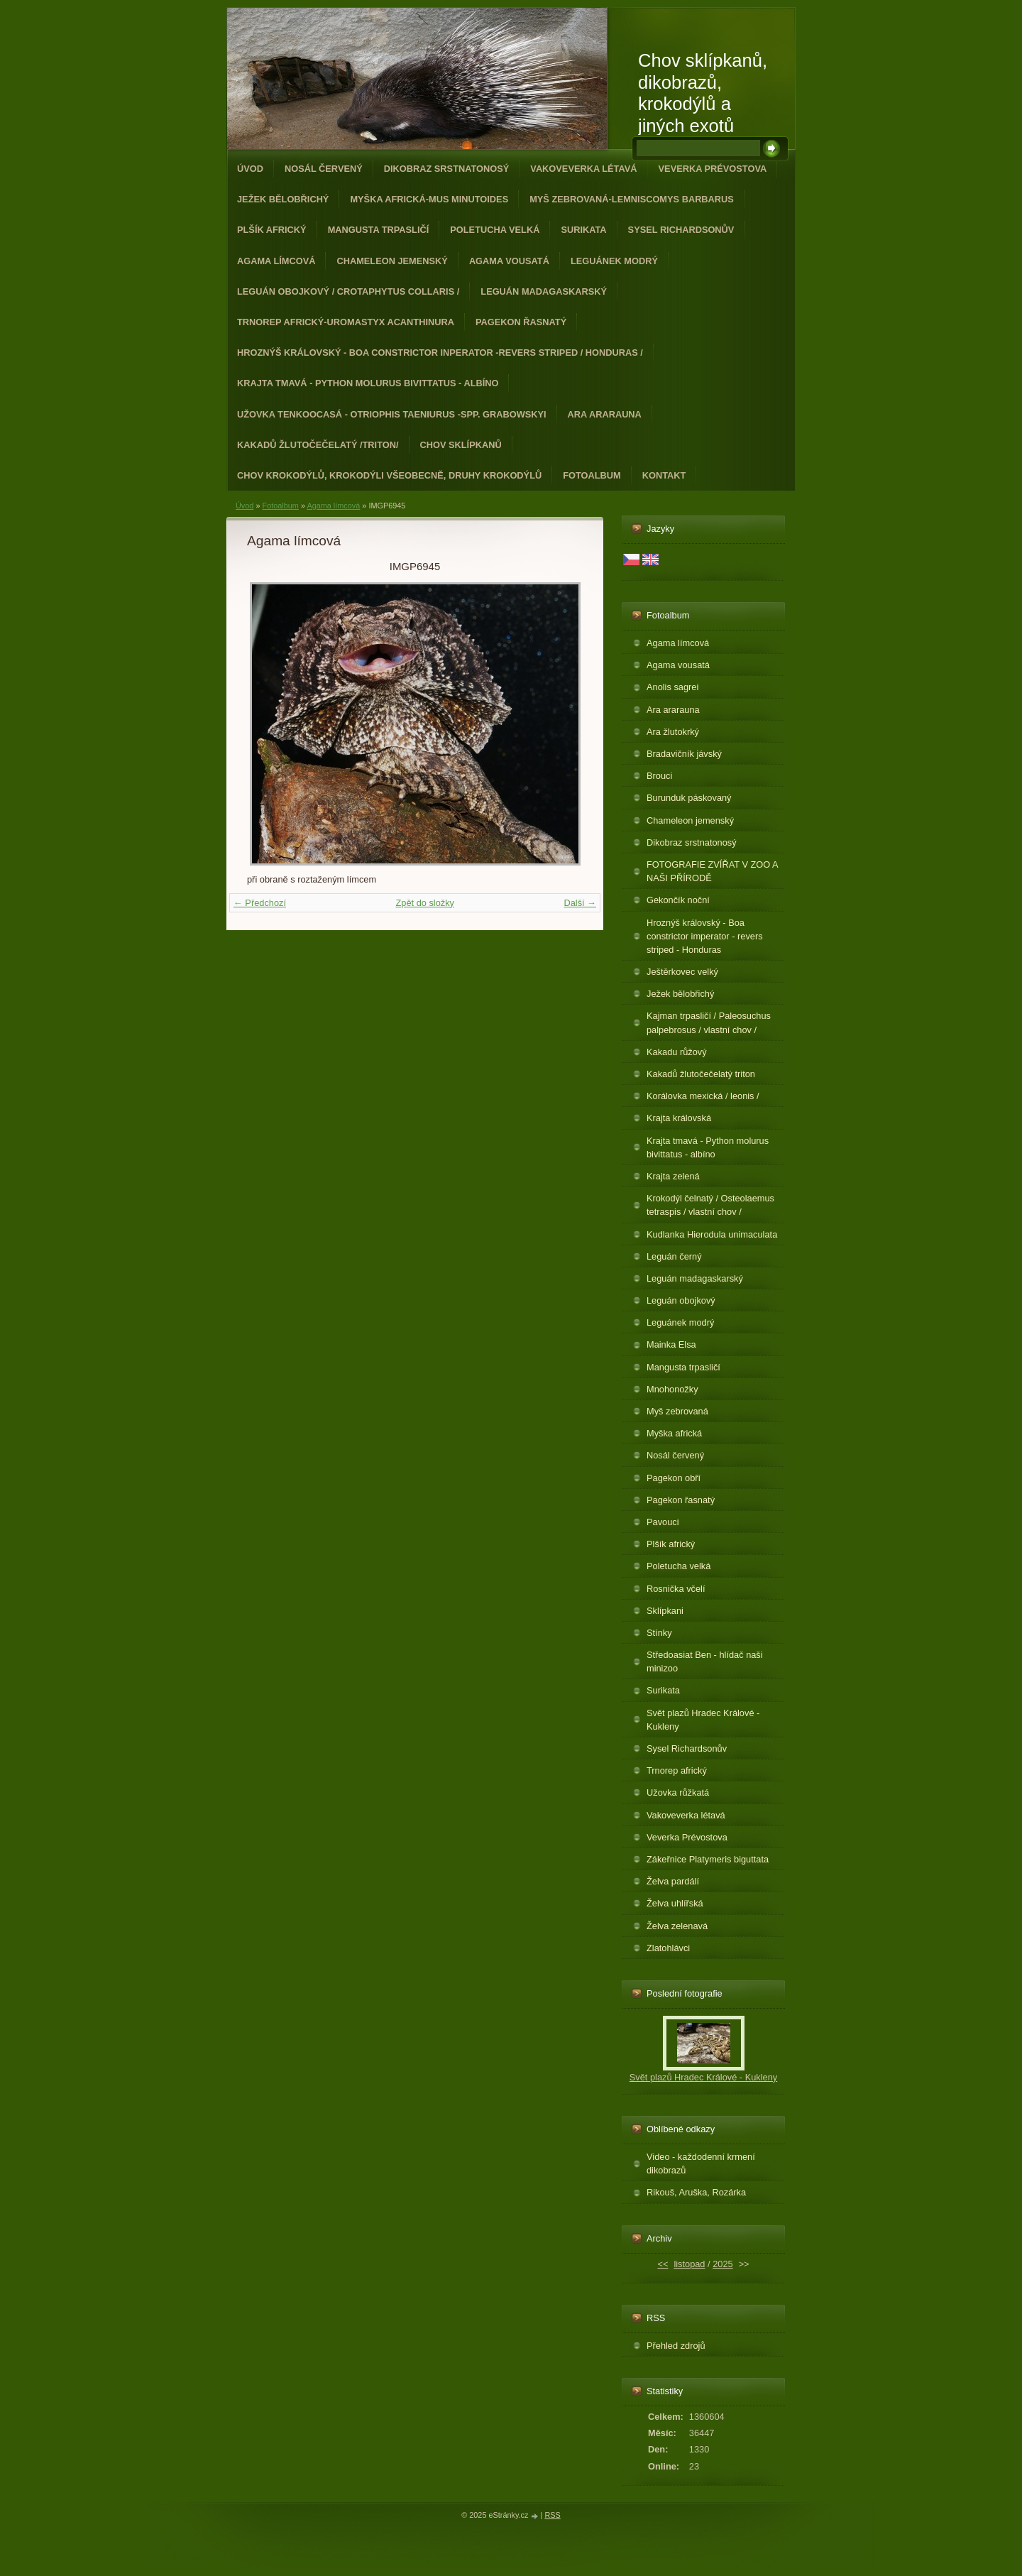 The height and width of the screenshot is (2576, 1022). I want to click on Pagekon obří, so click(673, 1478).